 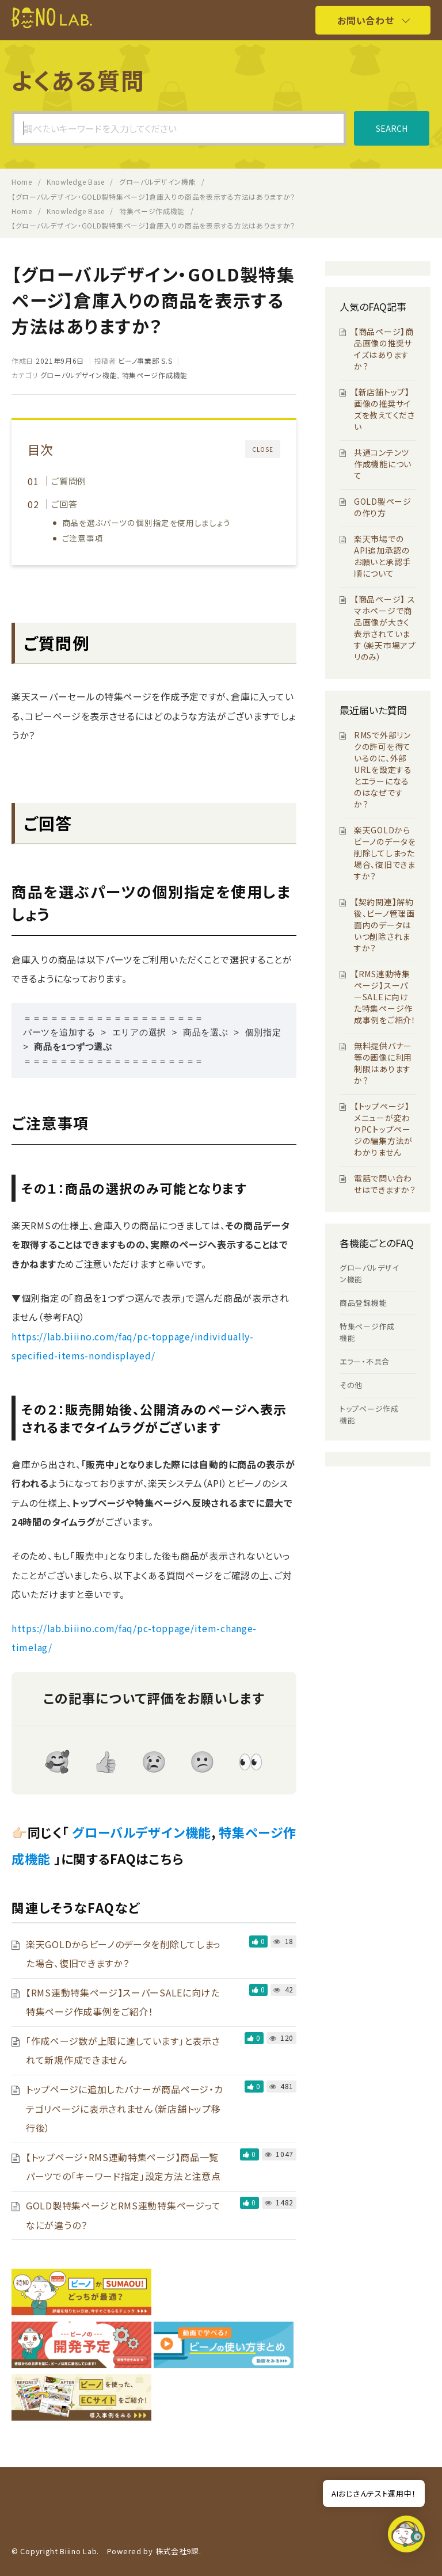 What do you see at coordinates (78, 375) in the screenshot?
I see `グローバルデザイン機能` at bounding box center [78, 375].